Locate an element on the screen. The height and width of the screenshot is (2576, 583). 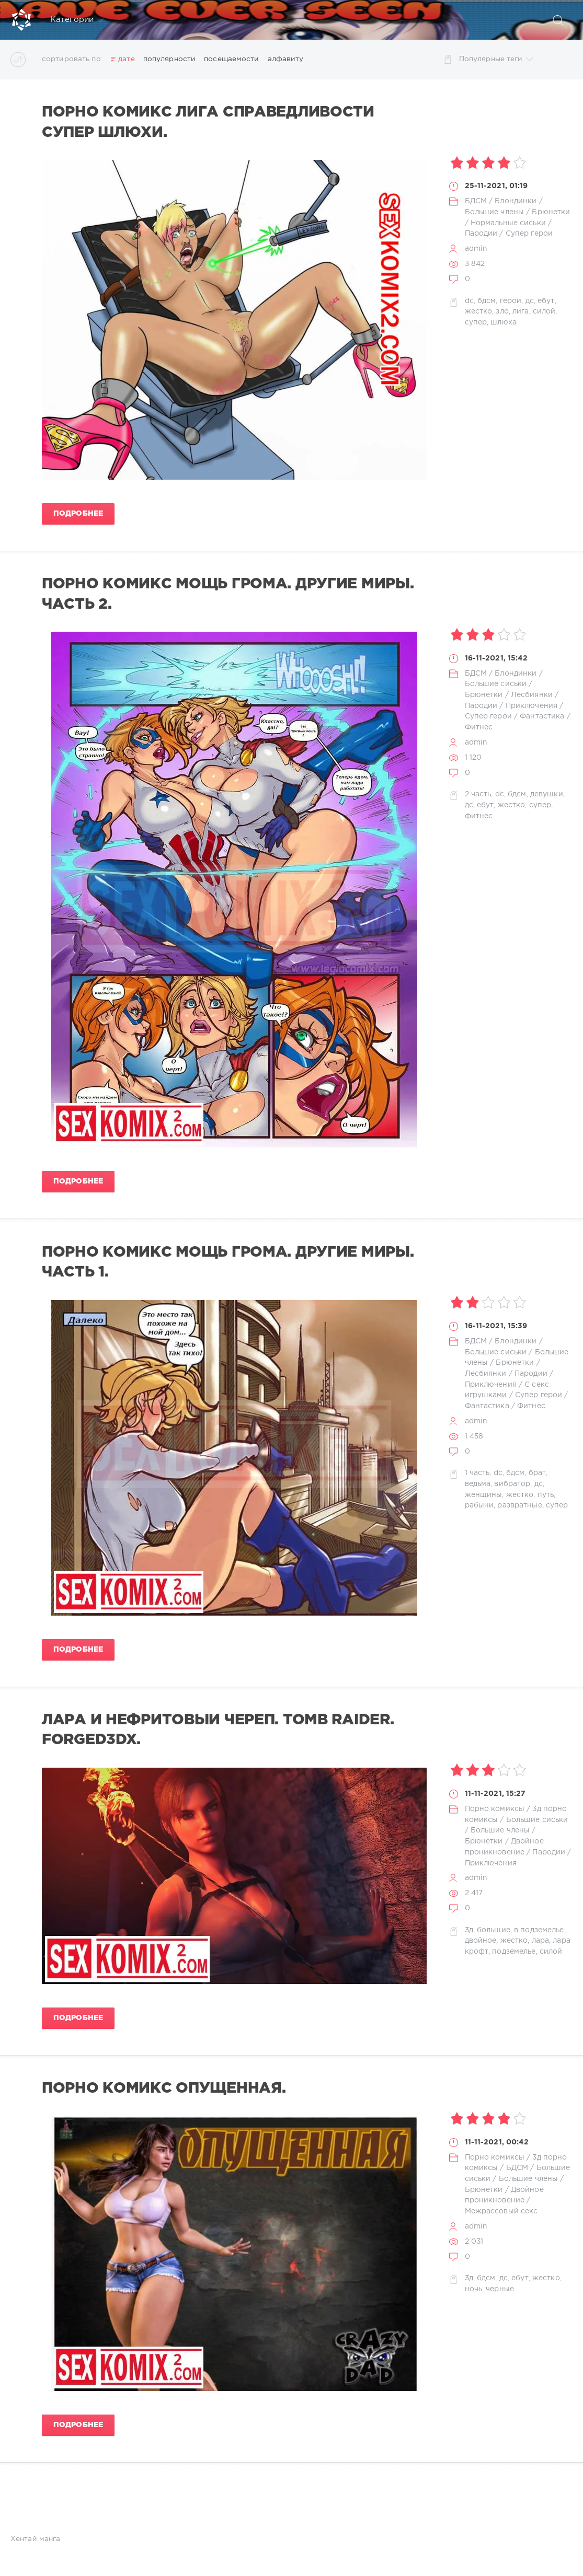
рабыни is located at coordinates (479, 1505).